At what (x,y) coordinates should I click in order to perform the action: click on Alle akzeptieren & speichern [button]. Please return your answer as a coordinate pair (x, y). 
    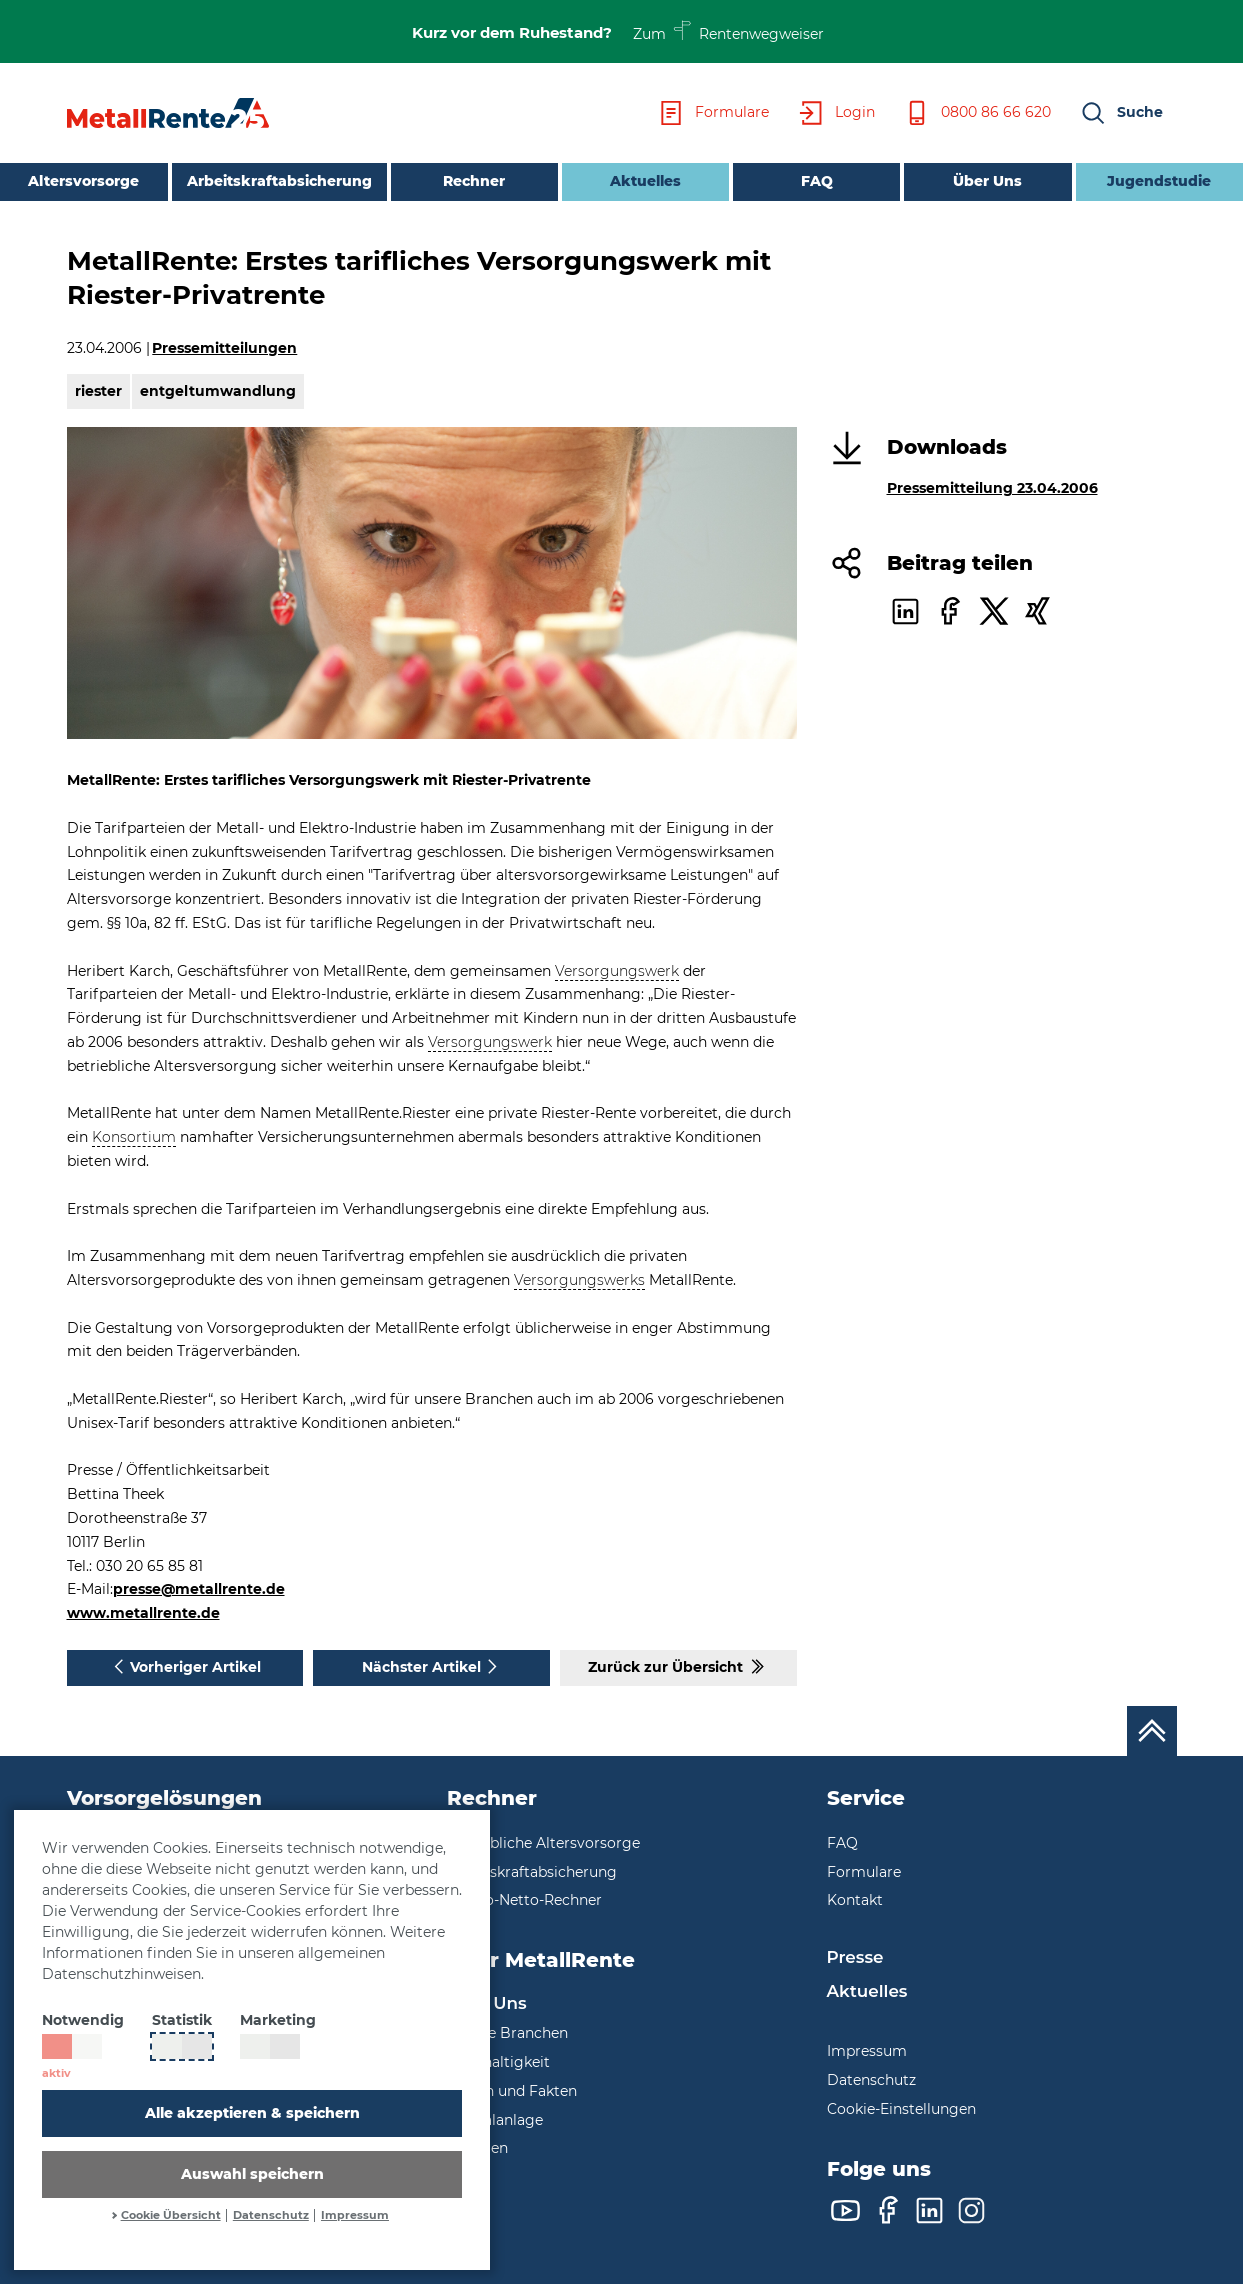
    Looking at the image, I should click on (252, 2113).